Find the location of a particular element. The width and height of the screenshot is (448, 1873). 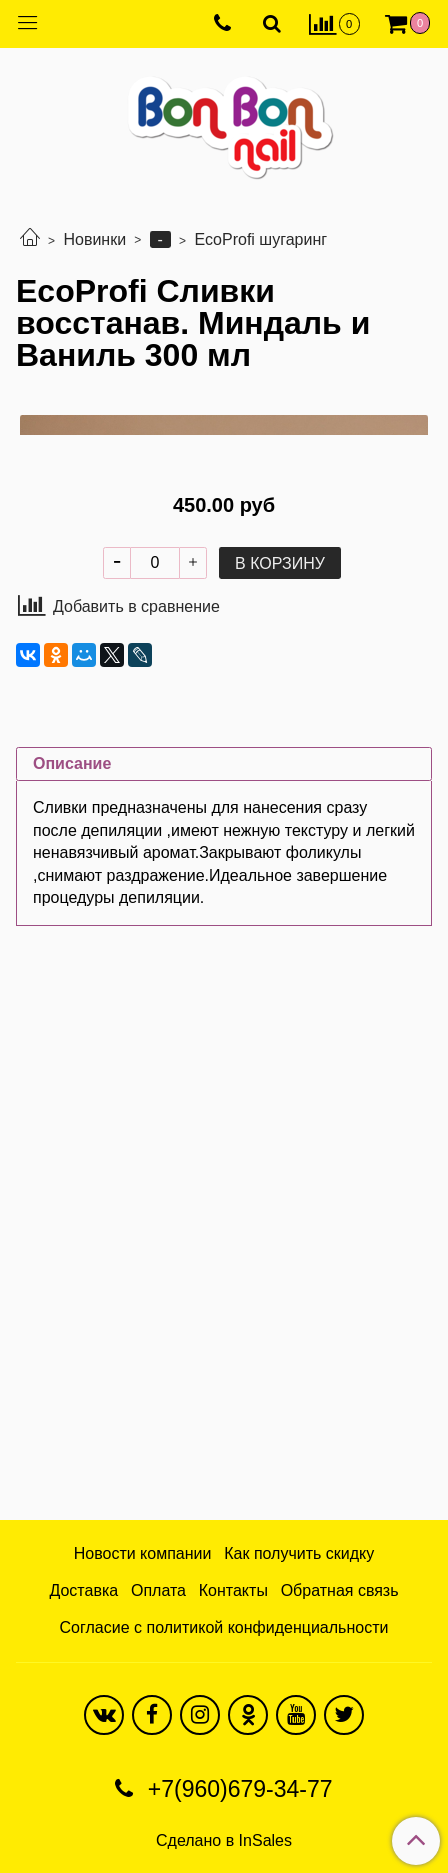

Оплата is located at coordinates (158, 1590).